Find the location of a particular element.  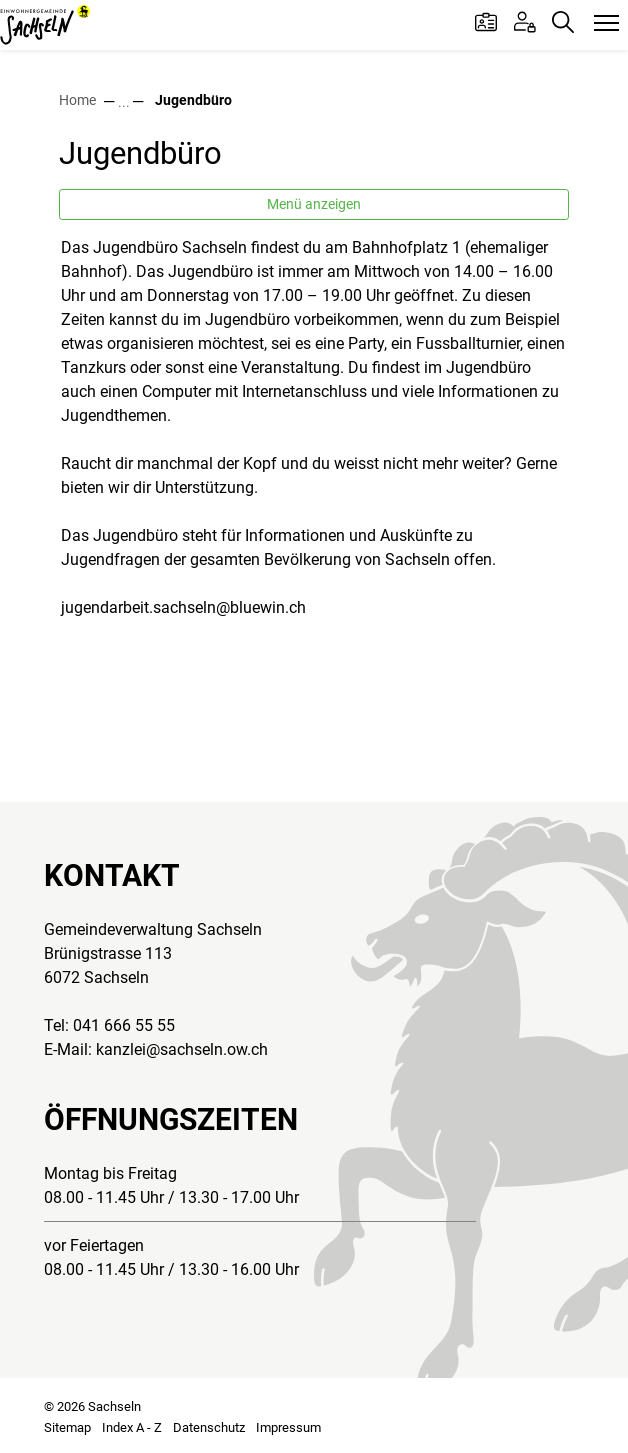

Impressum is located at coordinates (288, 1427).